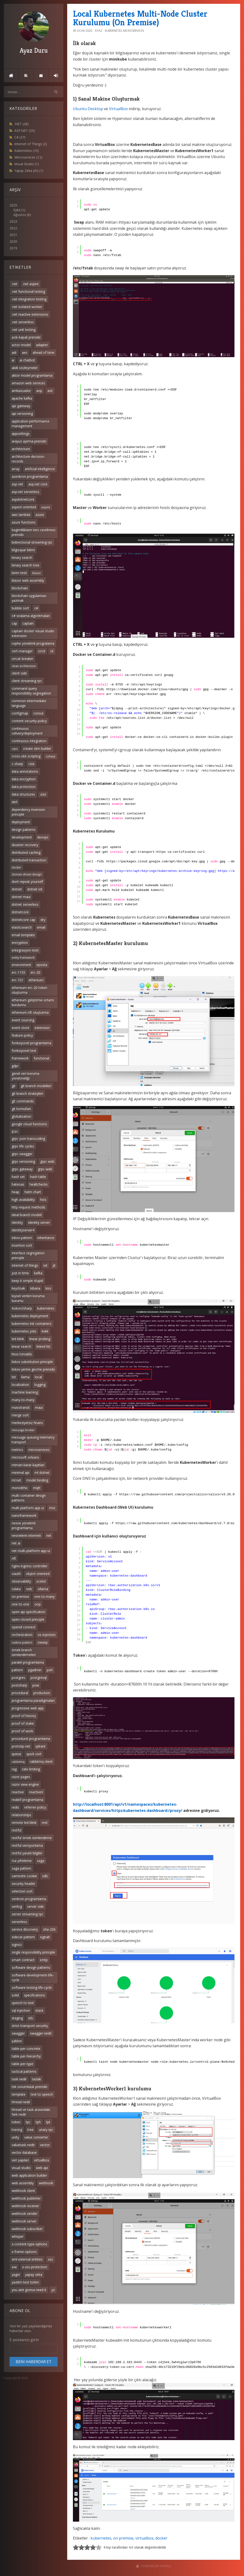 The width and height of the screenshot is (244, 2576). Describe the element at coordinates (15, 749) in the screenshot. I see `cqrs` at that location.